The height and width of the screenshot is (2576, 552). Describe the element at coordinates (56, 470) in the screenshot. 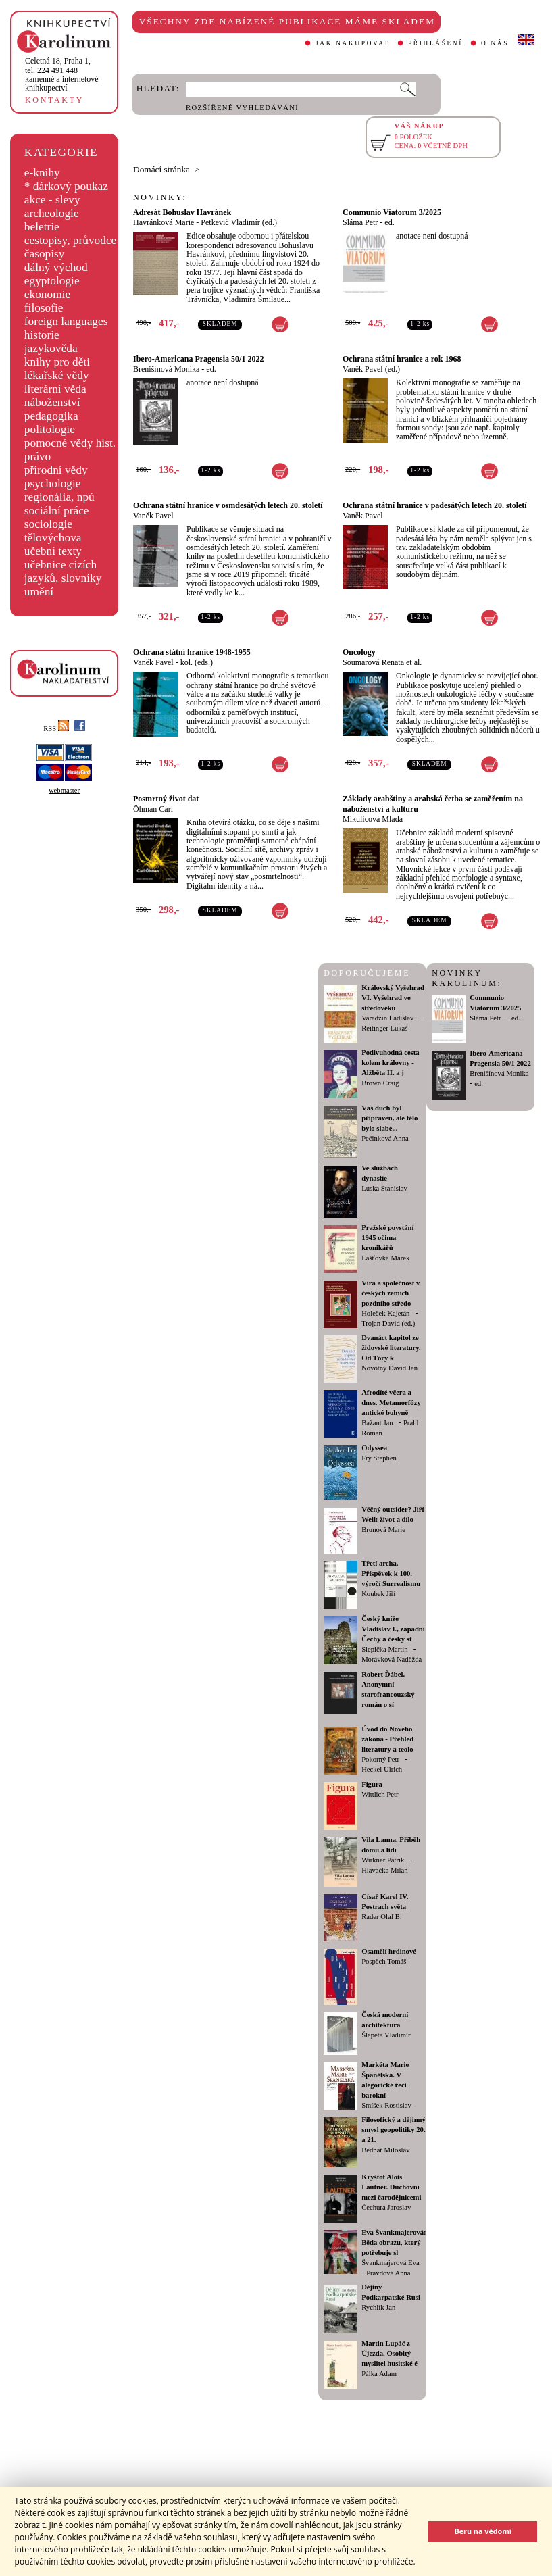

I see `přírodní vědy` at that location.